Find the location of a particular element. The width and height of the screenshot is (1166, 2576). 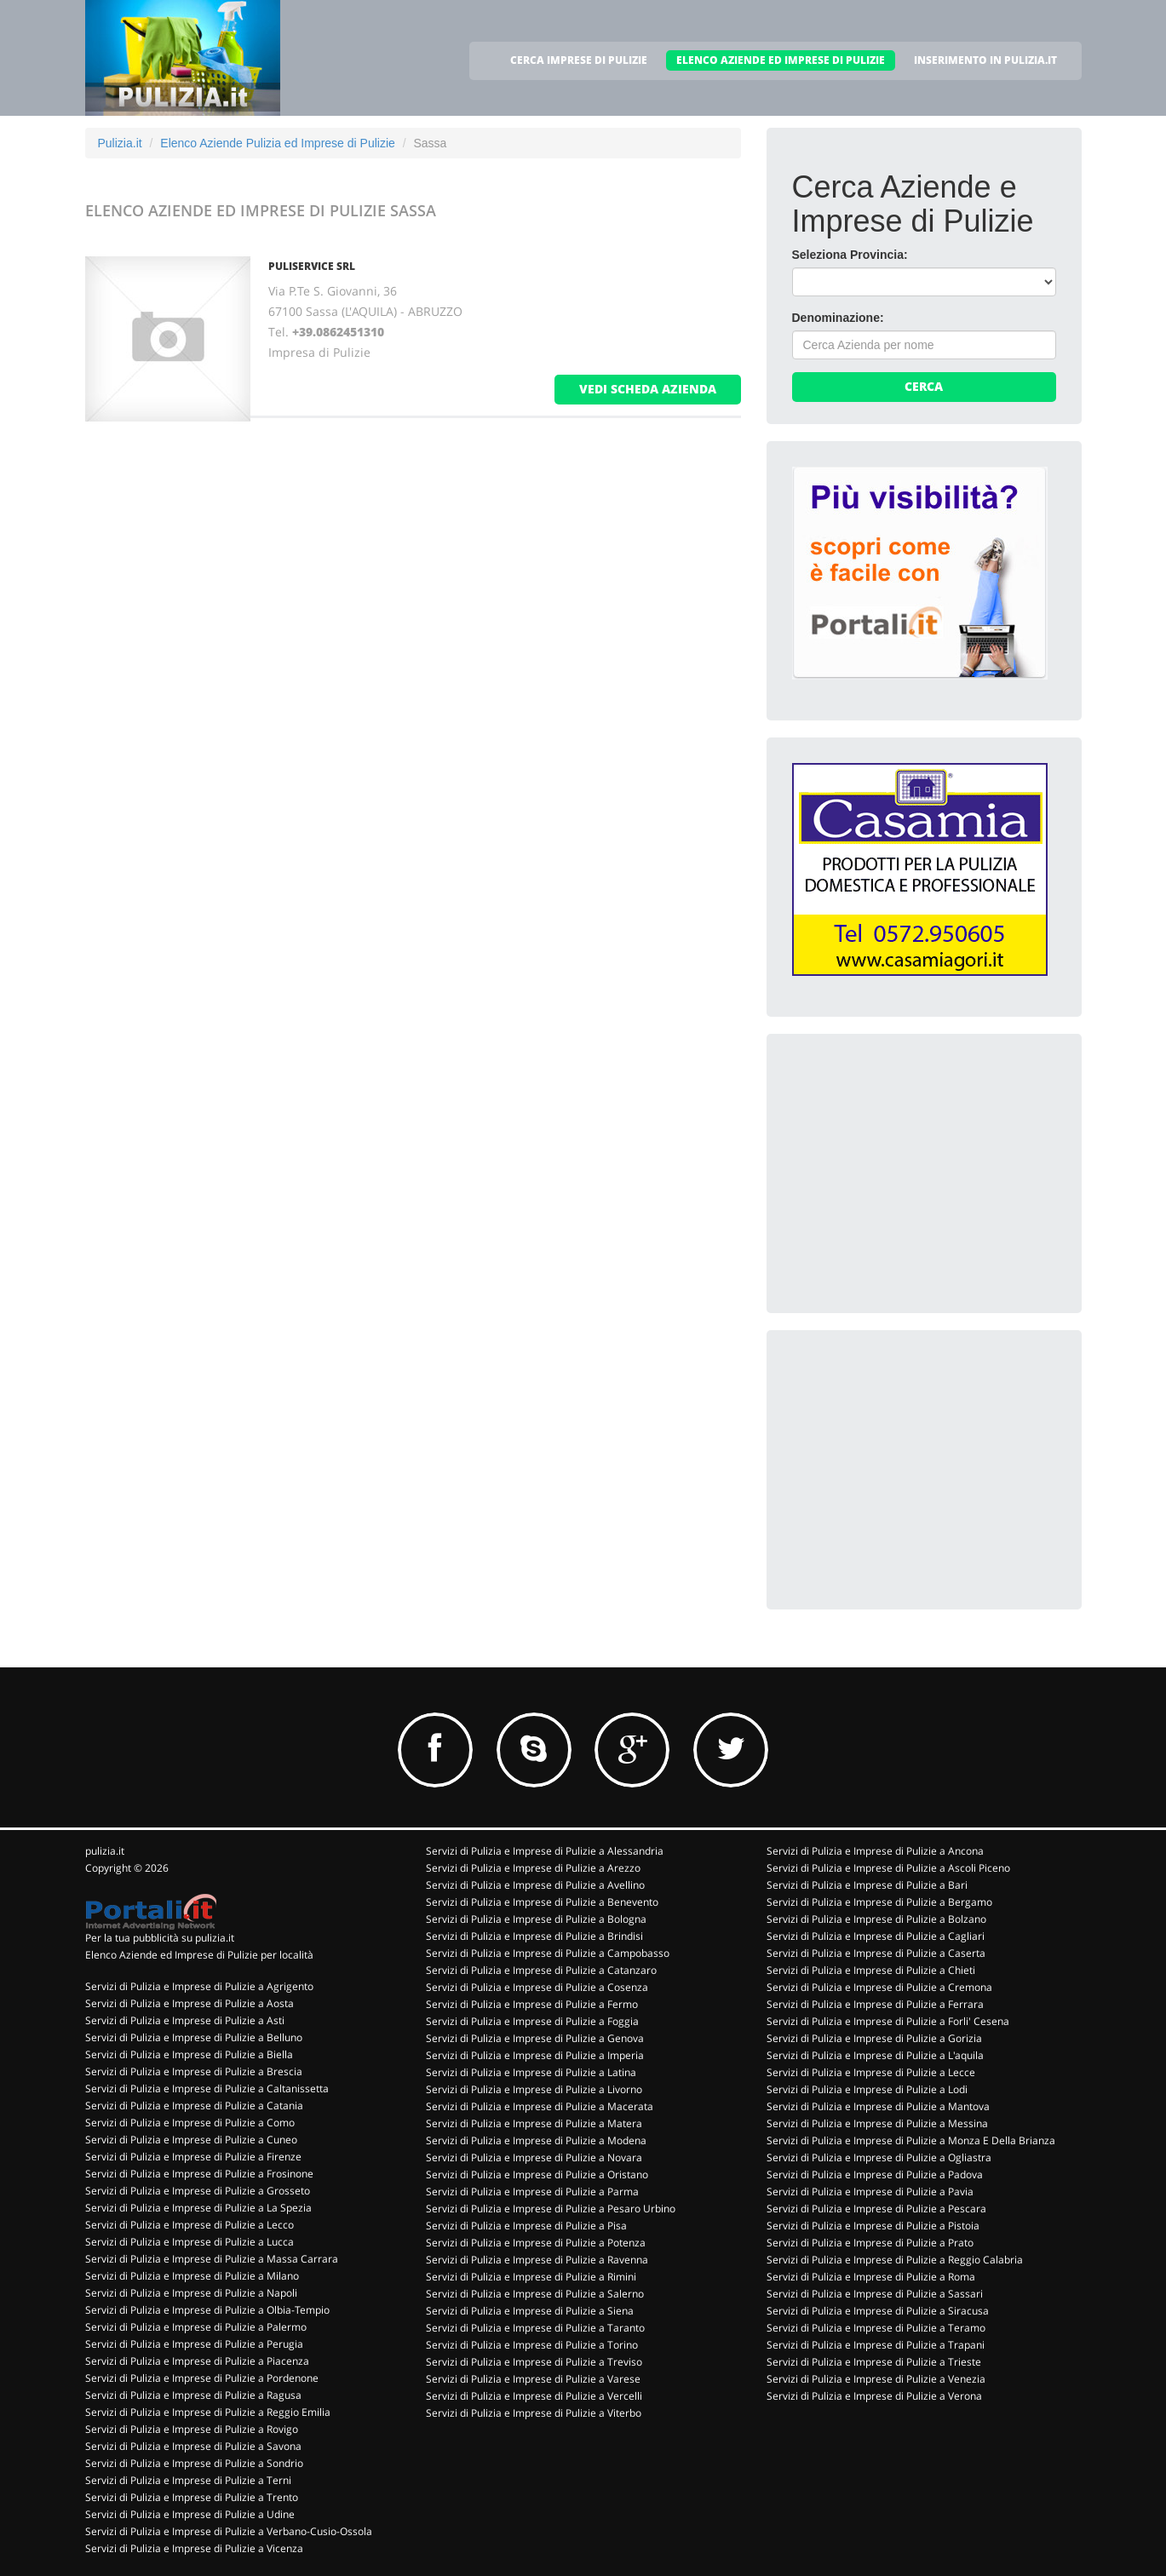

Servizi di Pulizia e Imprese di Pulizie a Trapani is located at coordinates (876, 2345).